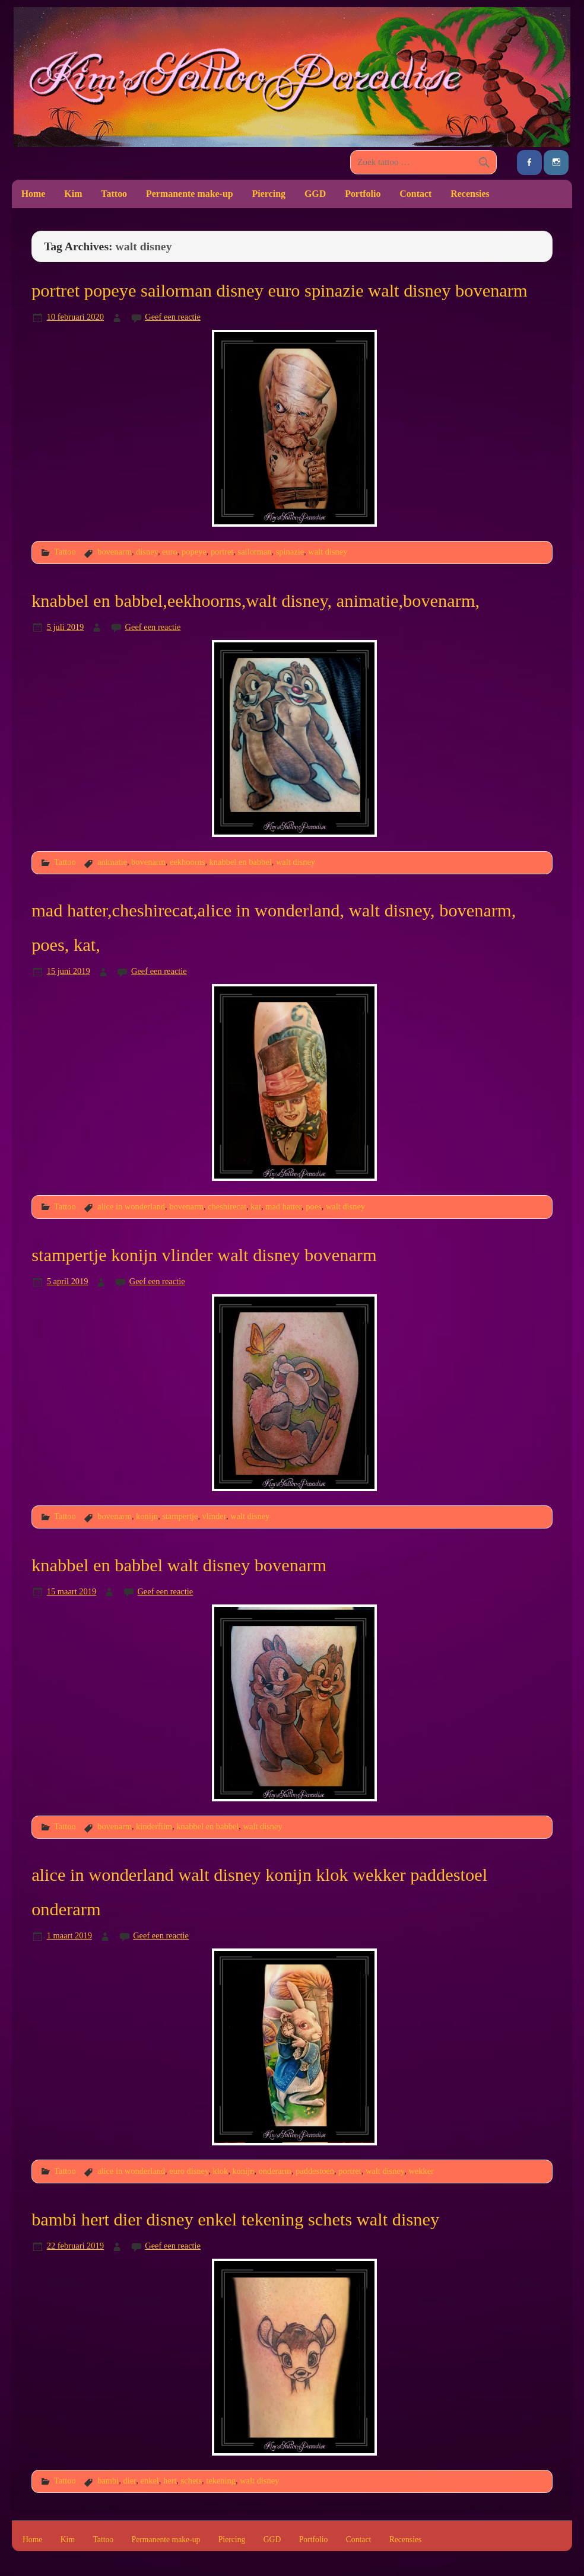 The width and height of the screenshot is (584, 2576). Describe the element at coordinates (220, 2171) in the screenshot. I see `klok` at that location.